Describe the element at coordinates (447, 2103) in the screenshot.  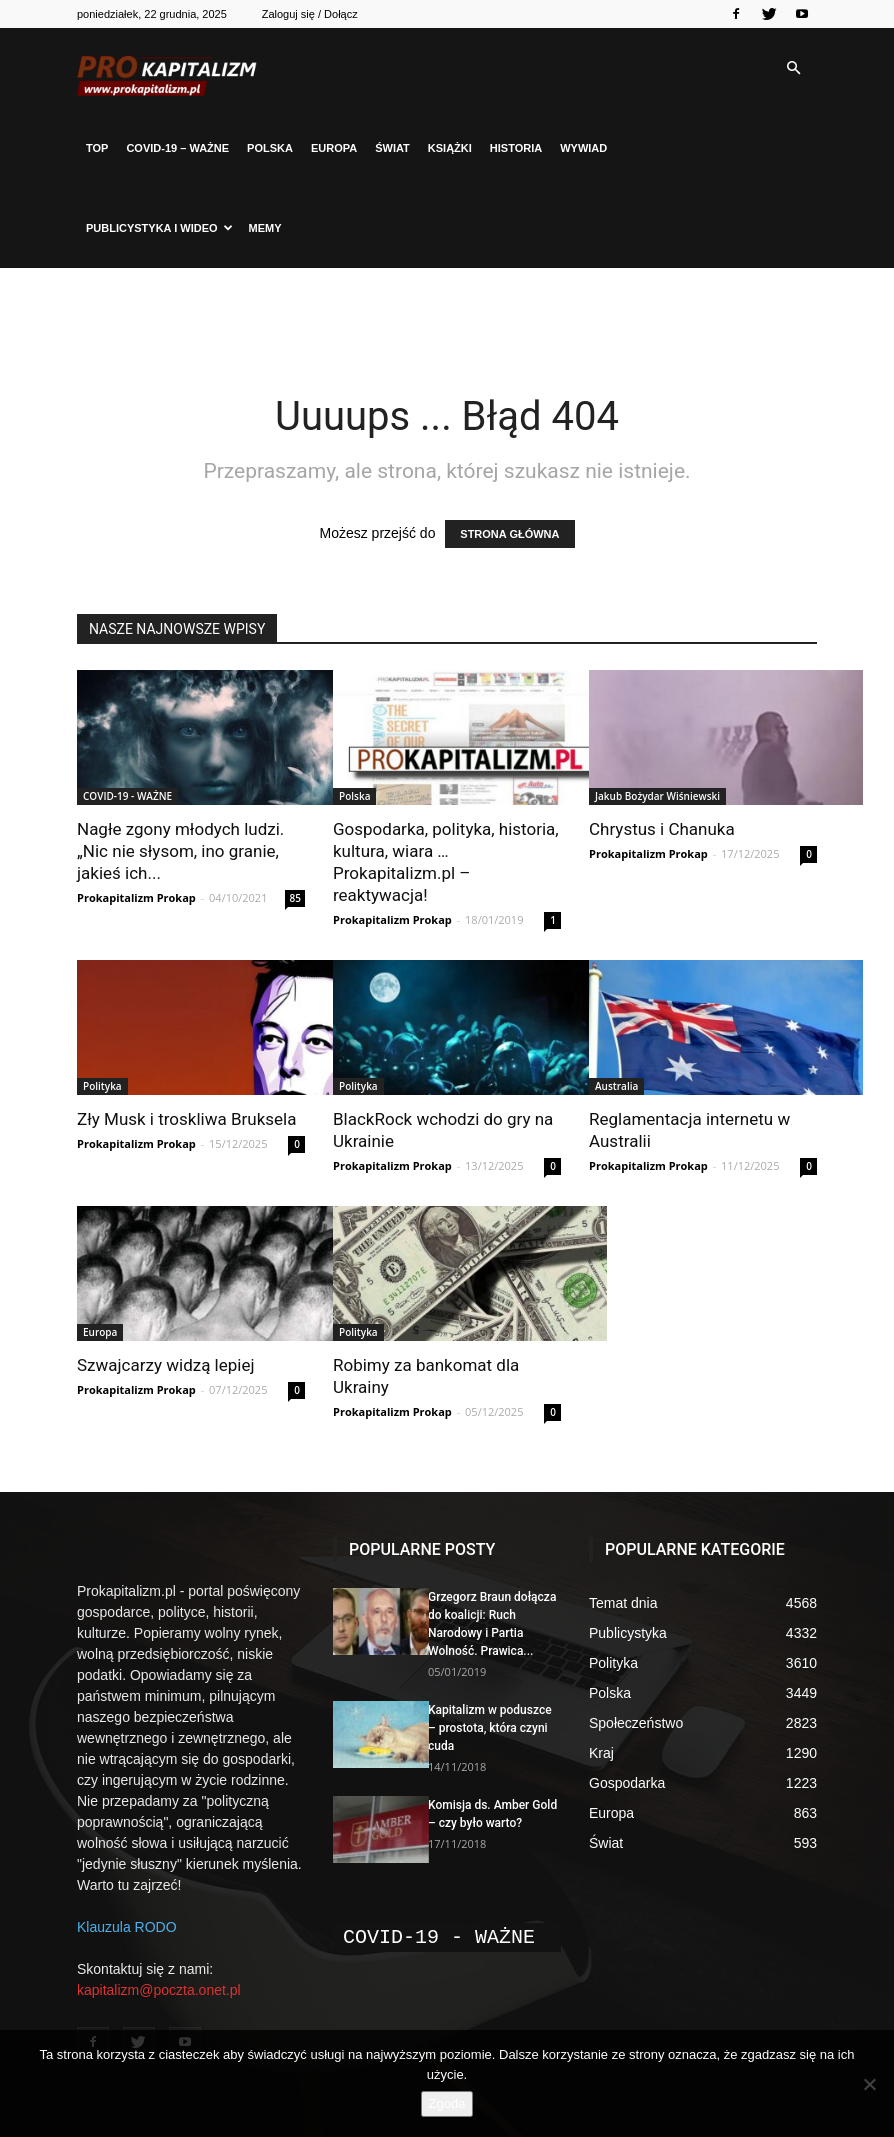
I see `Zgoda` at that location.